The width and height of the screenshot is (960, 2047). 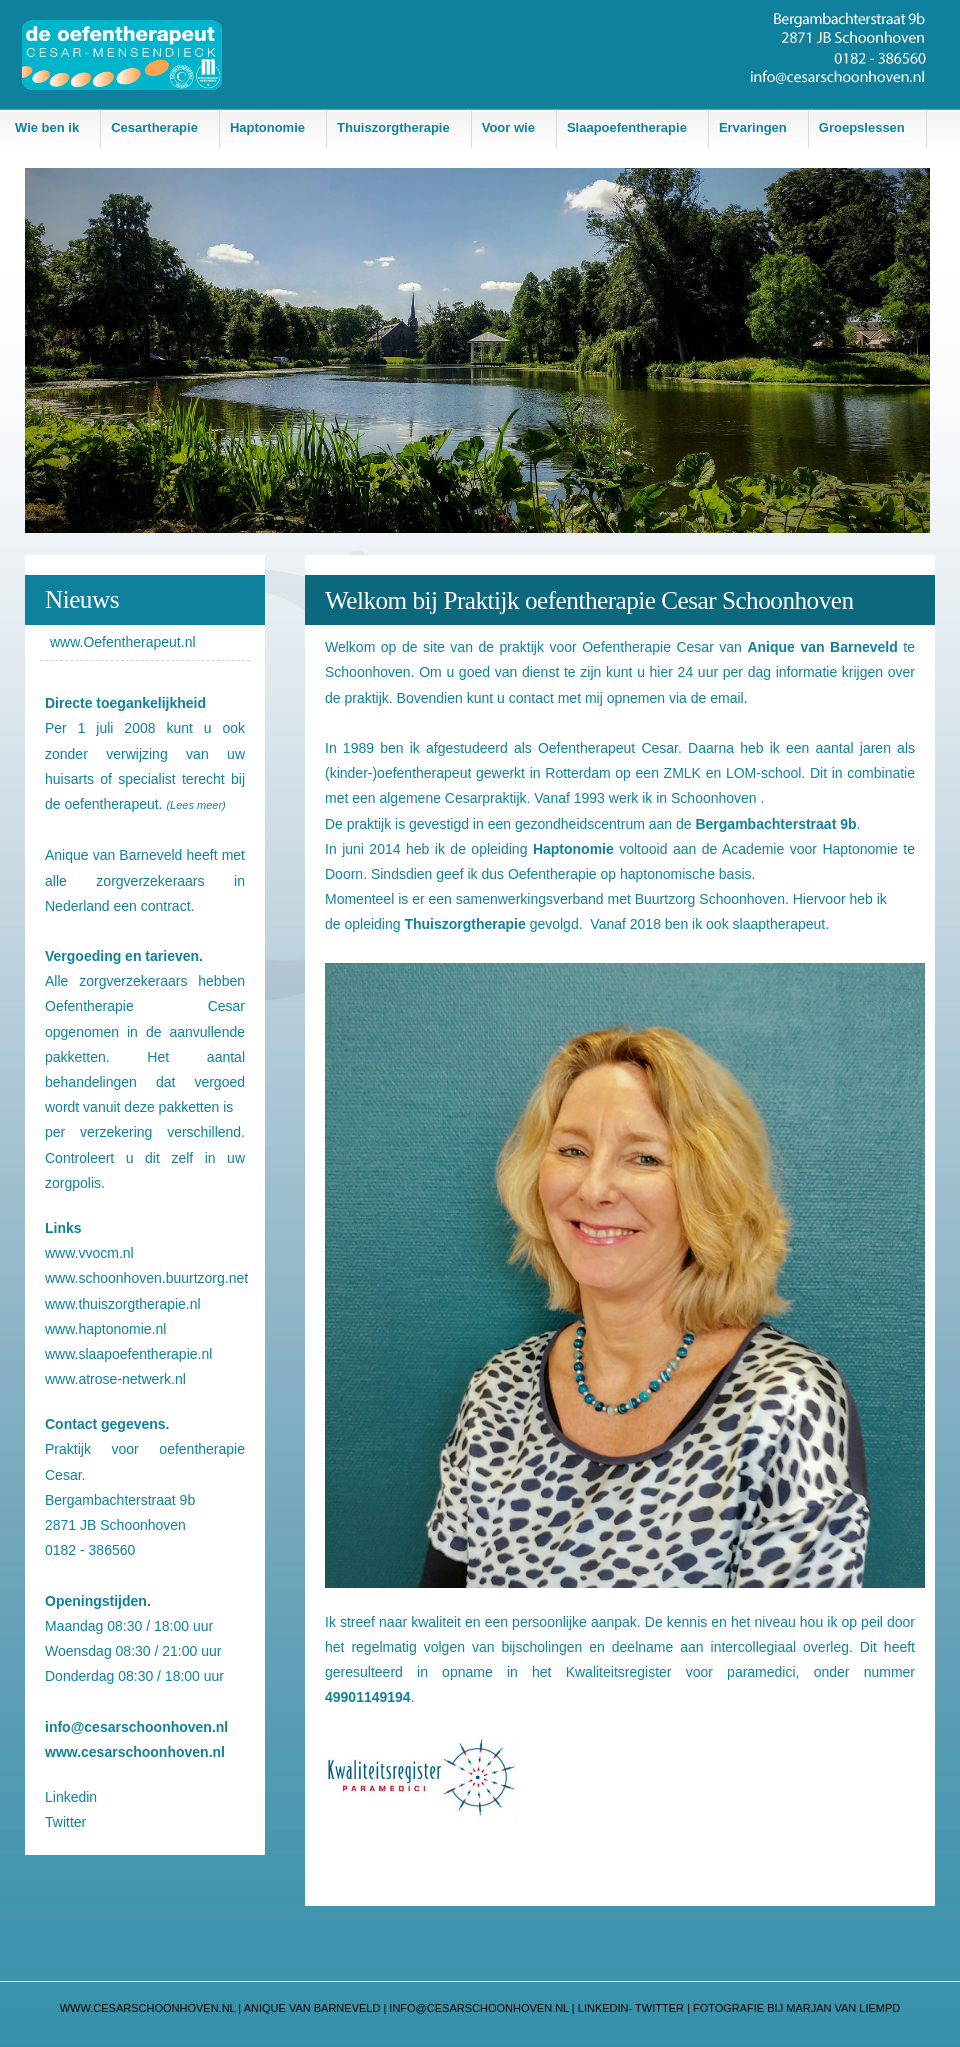 What do you see at coordinates (627, 127) in the screenshot?
I see `Slaapoefentherapie` at bounding box center [627, 127].